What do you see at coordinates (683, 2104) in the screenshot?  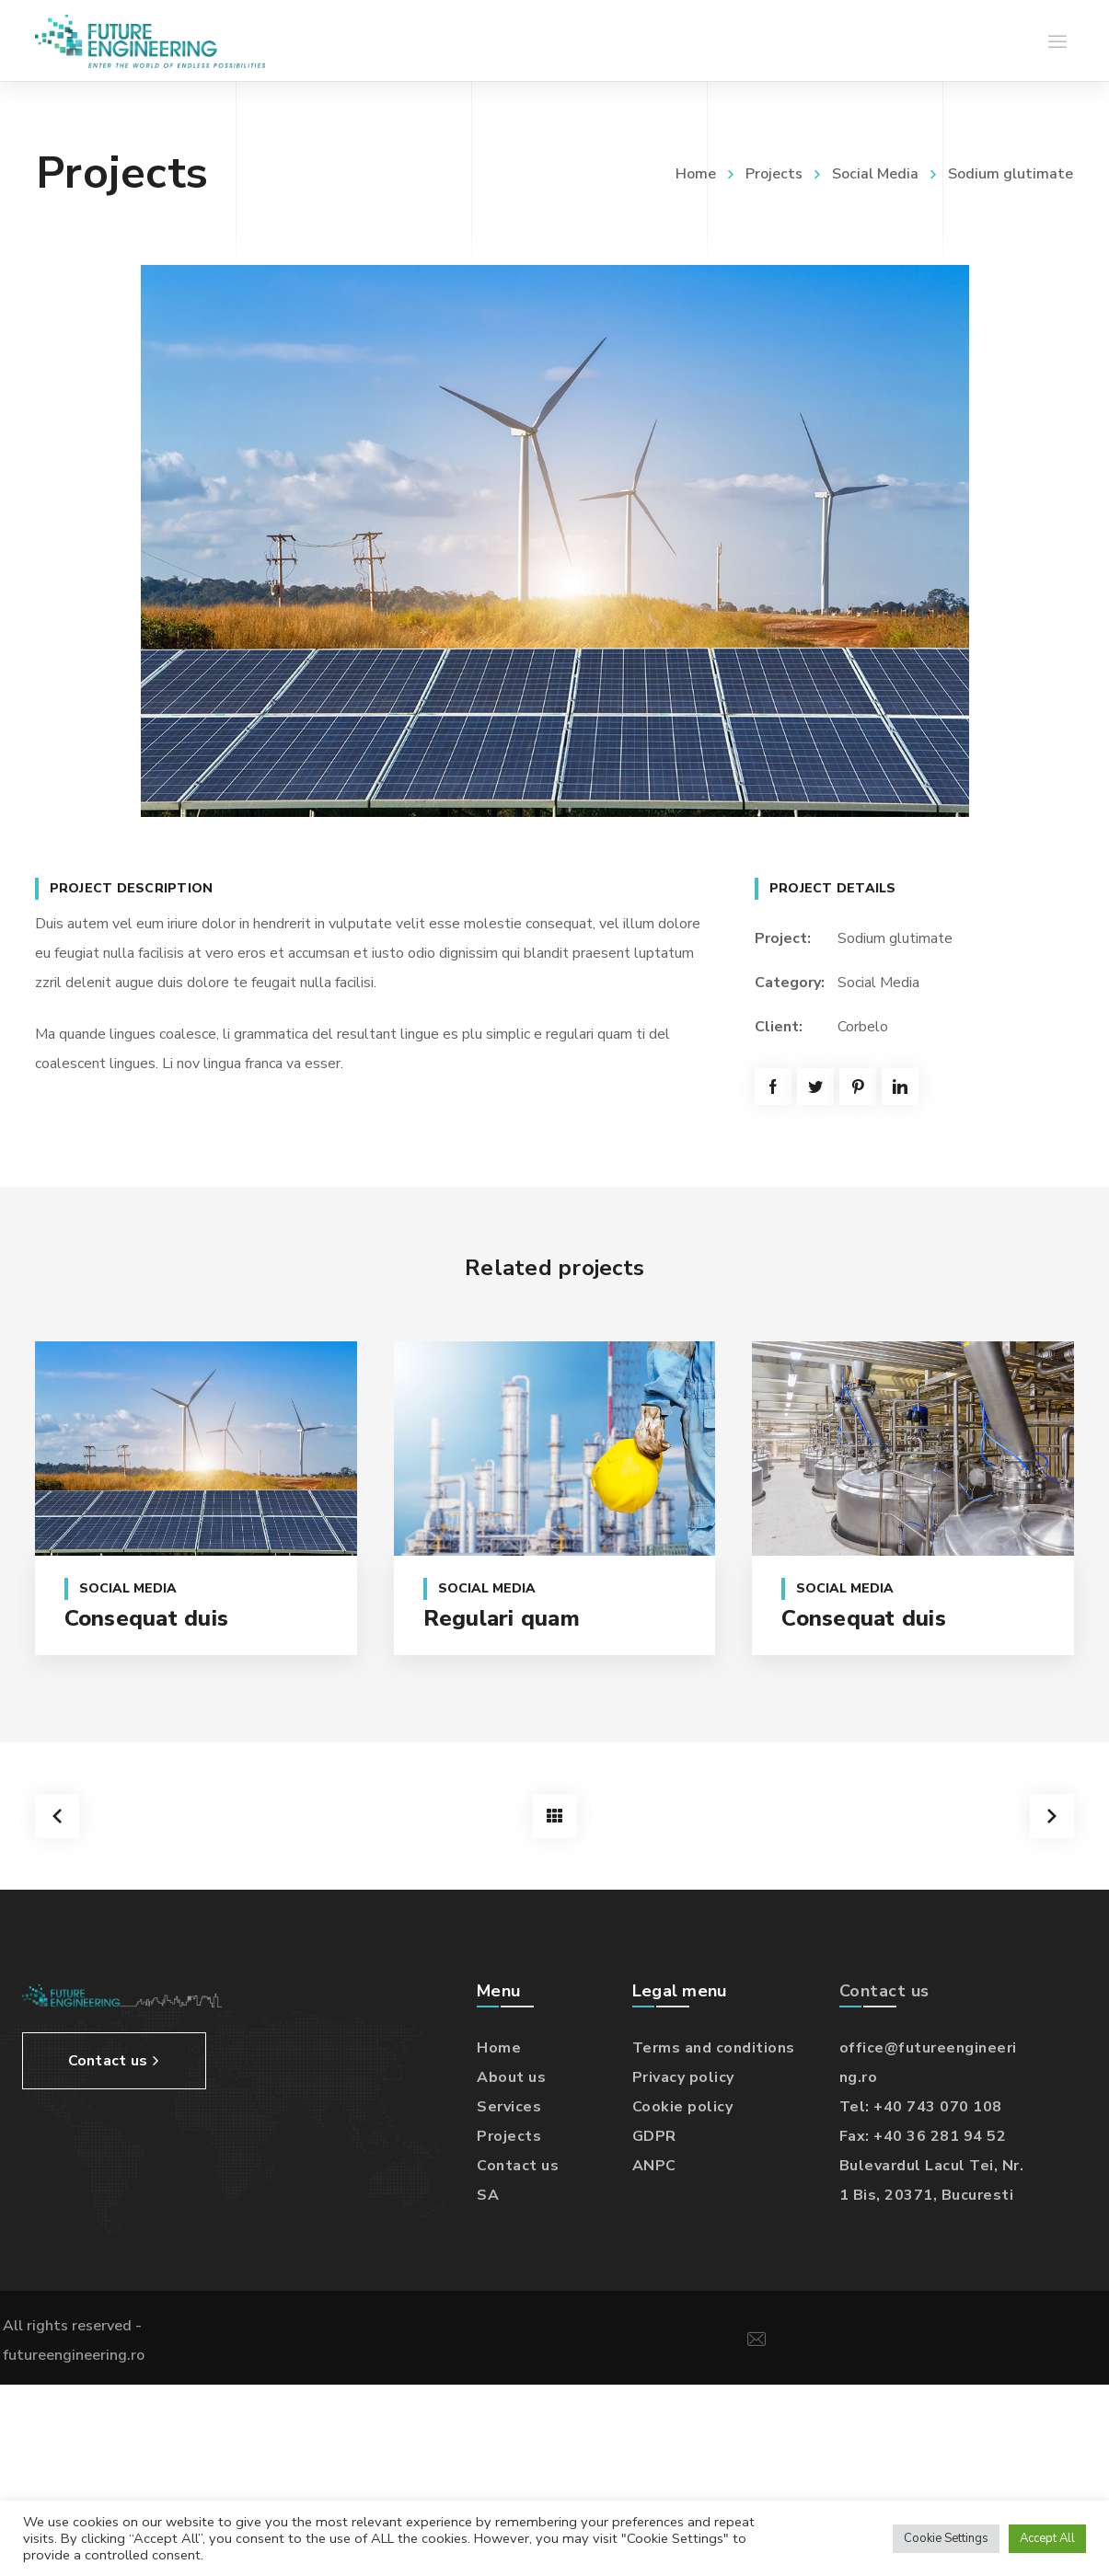 I see `Cookie policy` at bounding box center [683, 2104].